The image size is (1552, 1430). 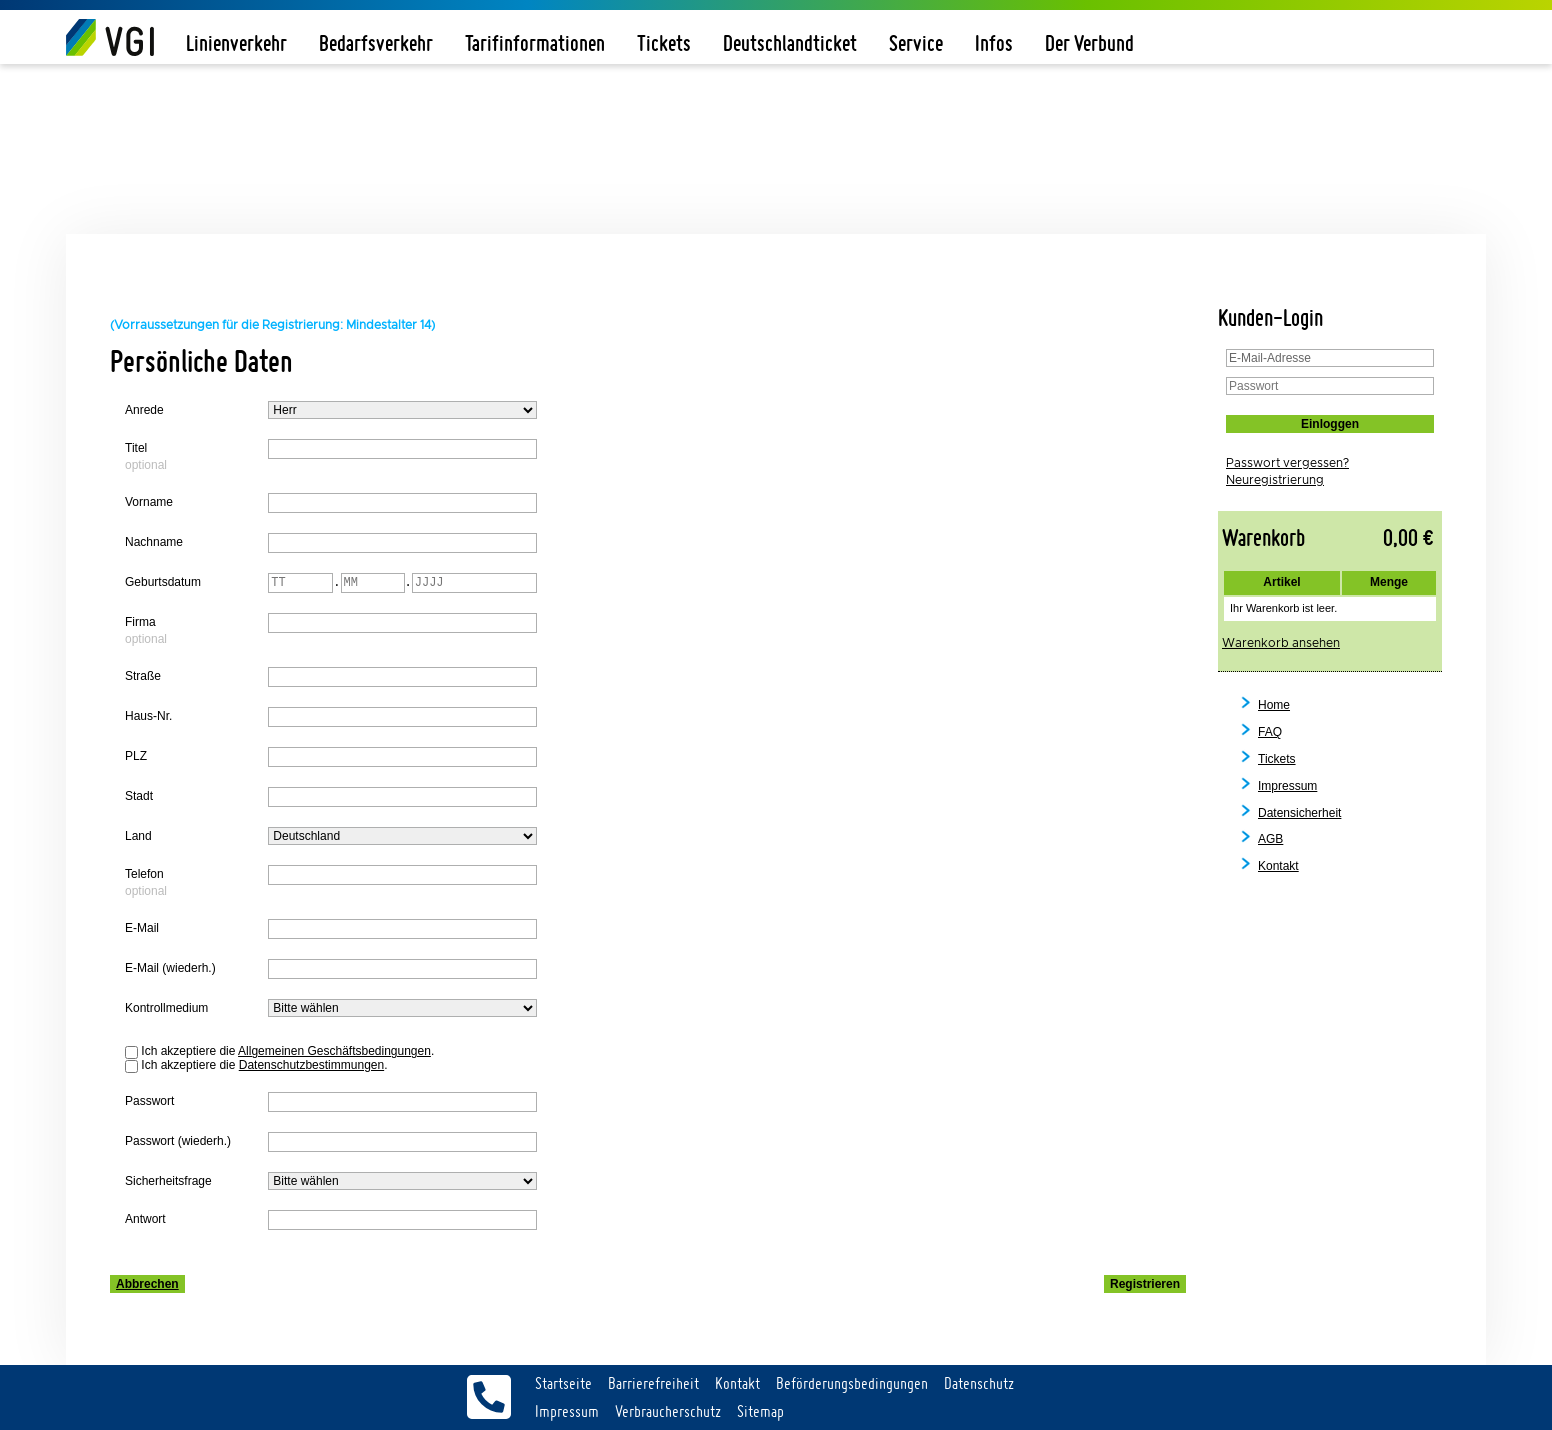 What do you see at coordinates (142, 928) in the screenshot?
I see `E-Mail` at bounding box center [142, 928].